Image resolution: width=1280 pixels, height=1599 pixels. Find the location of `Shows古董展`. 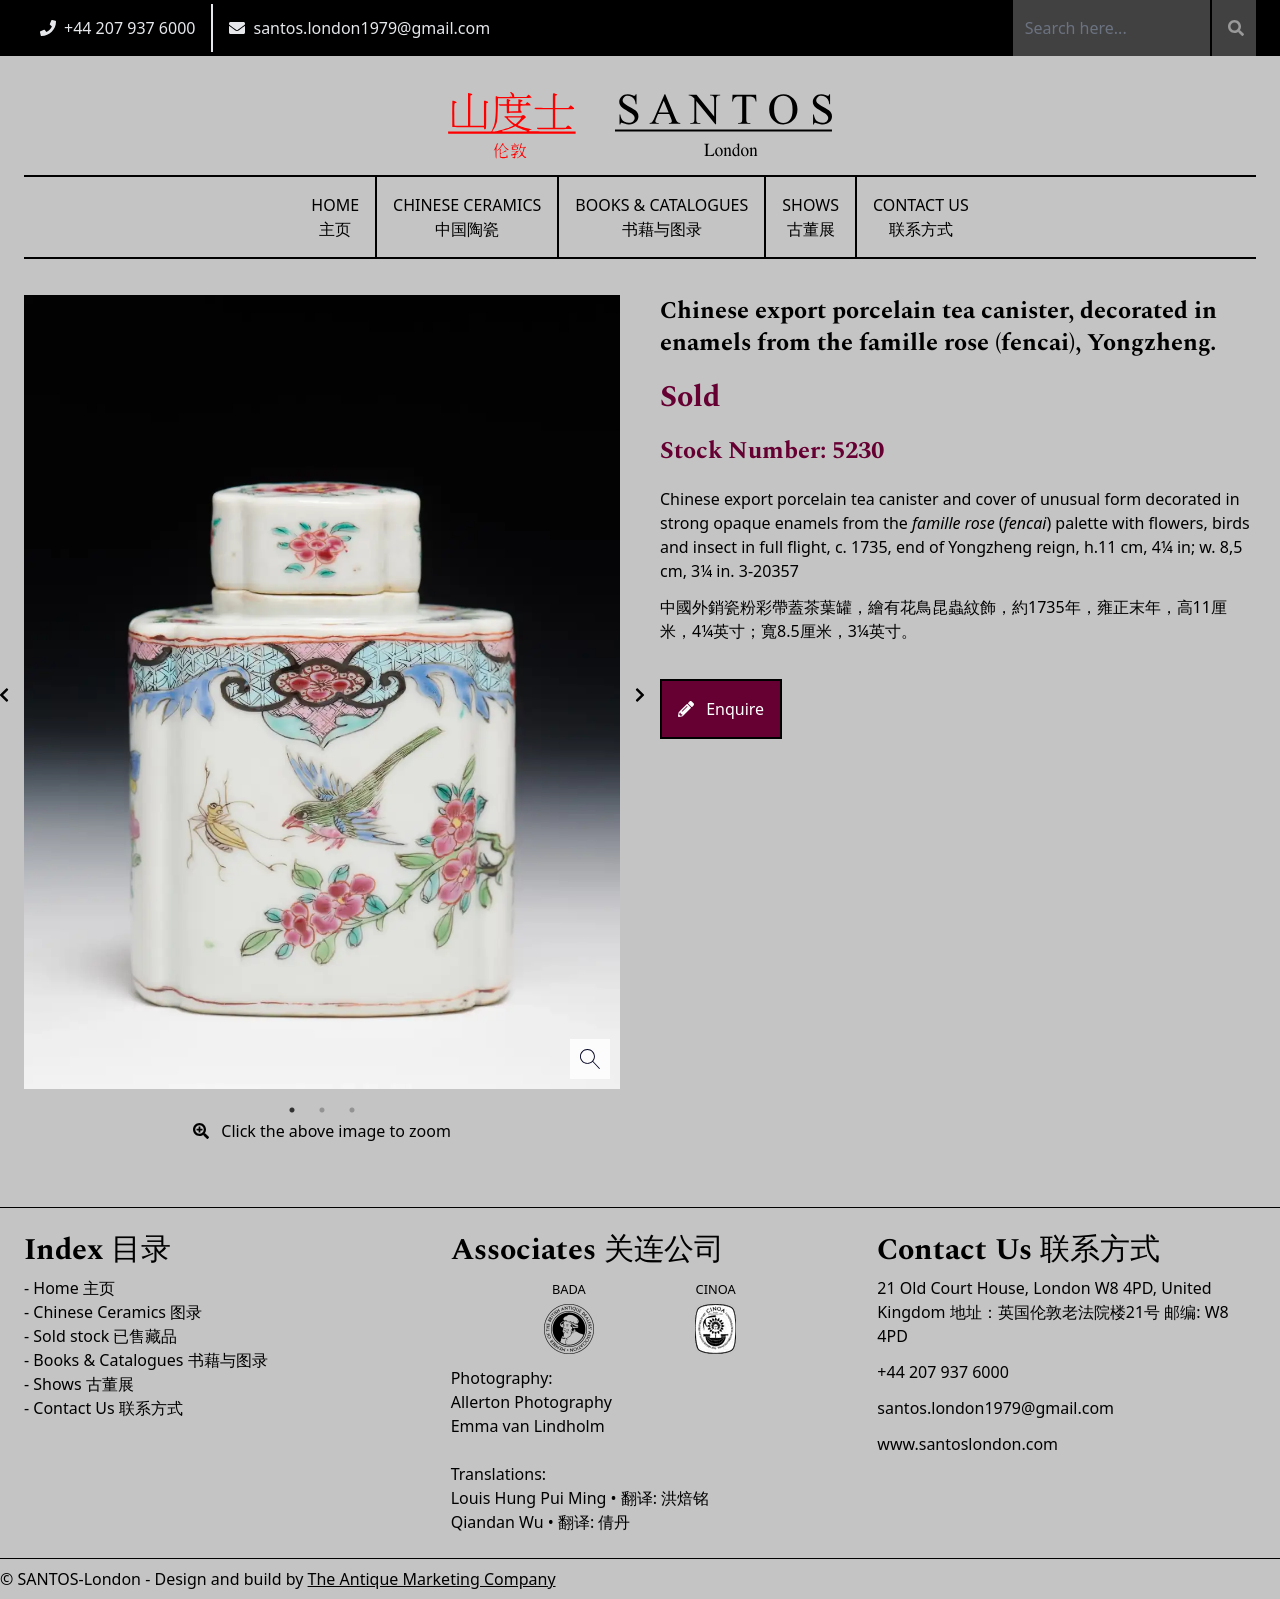

Shows古董展 is located at coordinates (810, 217).